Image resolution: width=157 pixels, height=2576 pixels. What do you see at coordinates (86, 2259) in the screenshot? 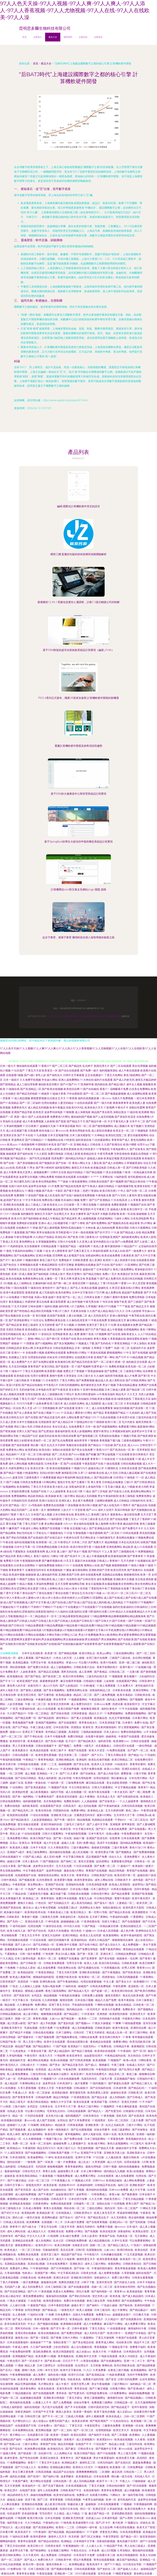
I see `激情性爱五月天` at bounding box center [86, 2259].